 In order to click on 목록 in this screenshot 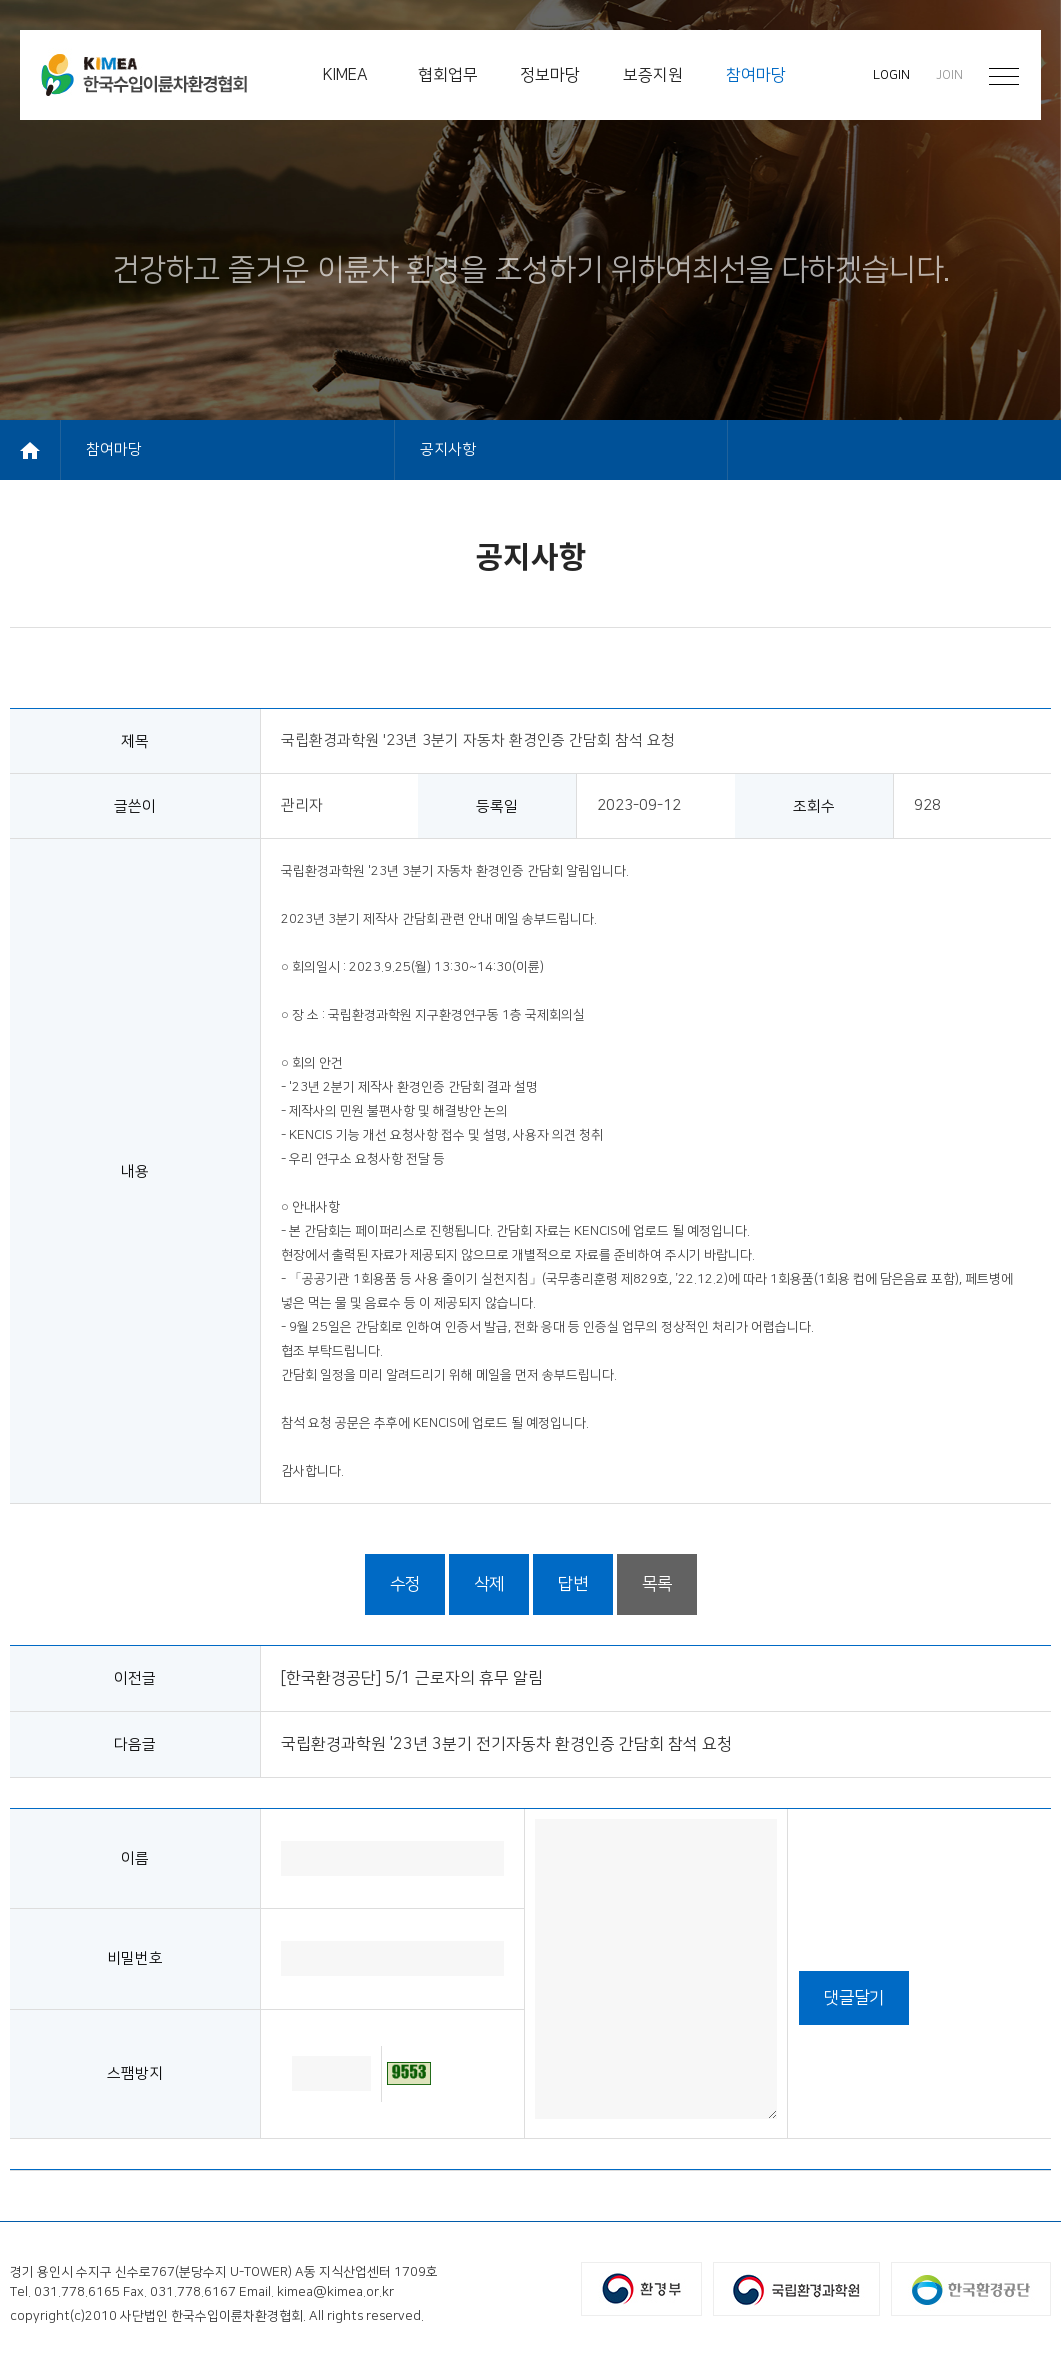, I will do `click(657, 1584)`.